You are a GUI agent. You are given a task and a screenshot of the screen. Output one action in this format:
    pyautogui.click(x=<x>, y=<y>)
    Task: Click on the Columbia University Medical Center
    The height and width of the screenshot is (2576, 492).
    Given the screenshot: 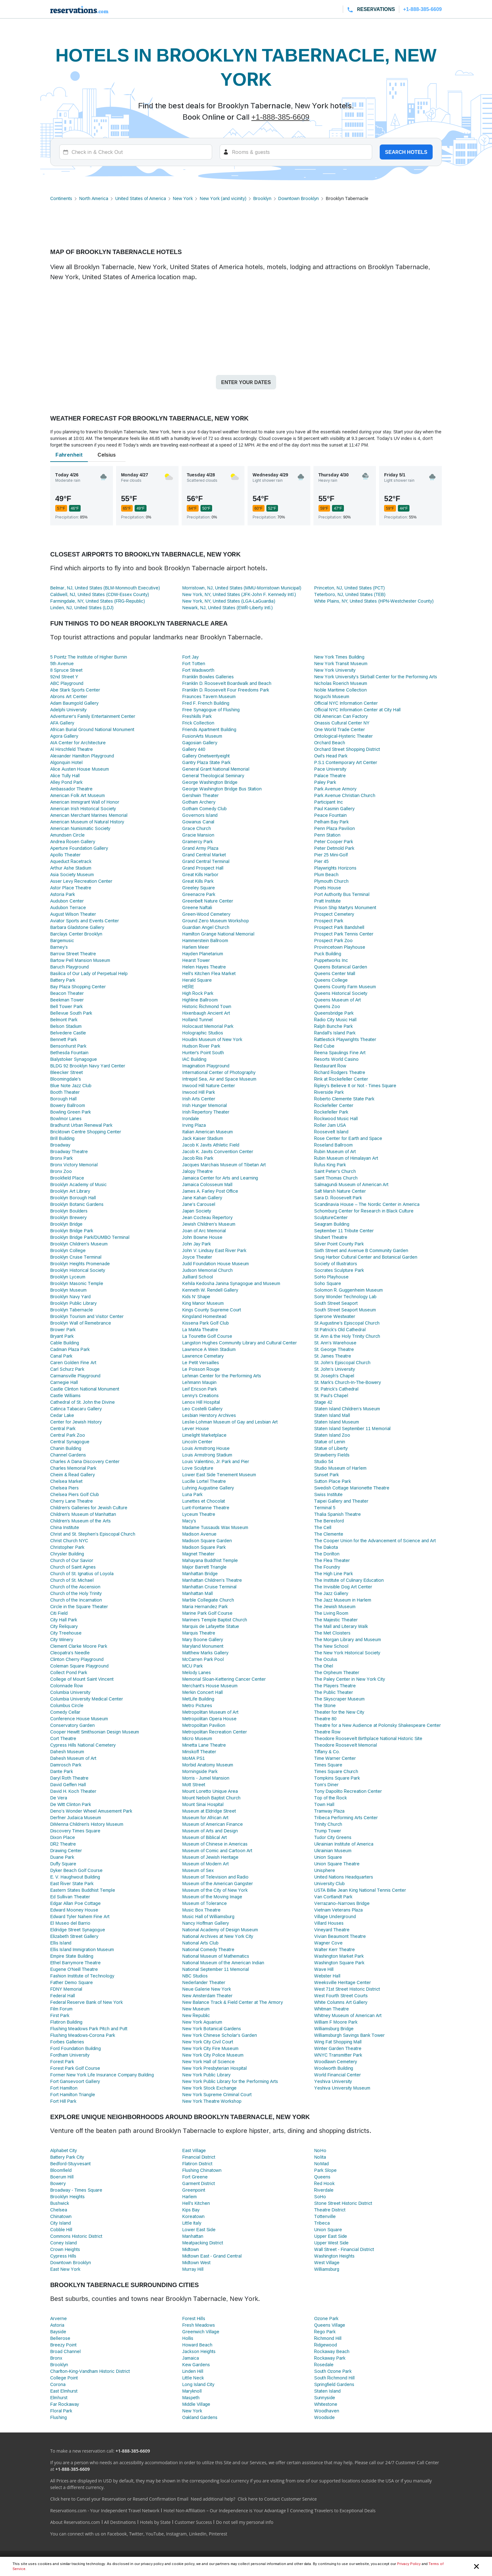 What is the action you would take?
    pyautogui.click(x=86, y=1698)
    